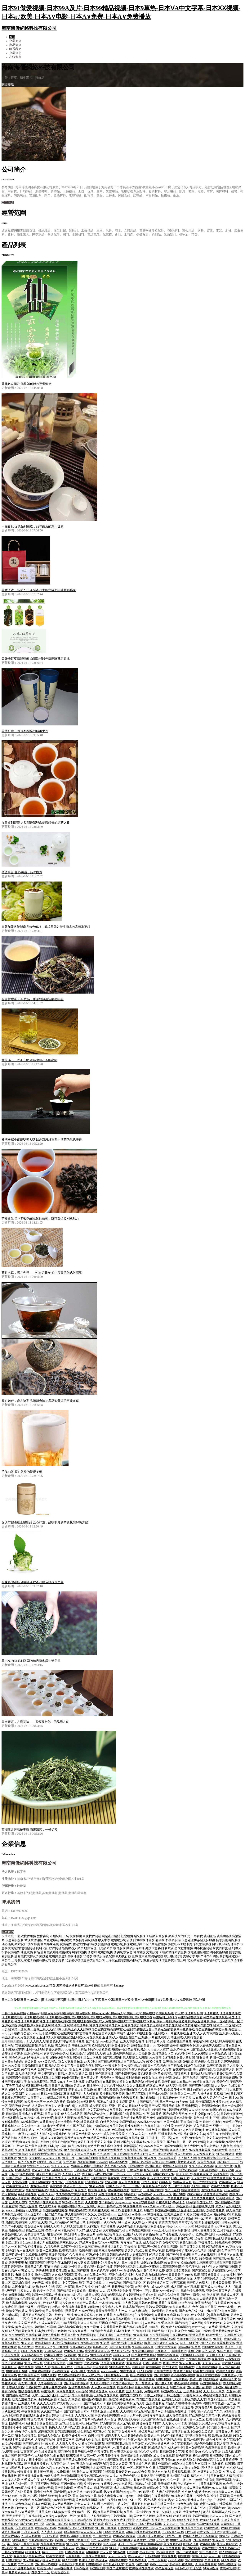 This screenshot has width=245, height=2576. What do you see at coordinates (86, 2335) in the screenshot?
I see `午夜伦理影院` at bounding box center [86, 2335].